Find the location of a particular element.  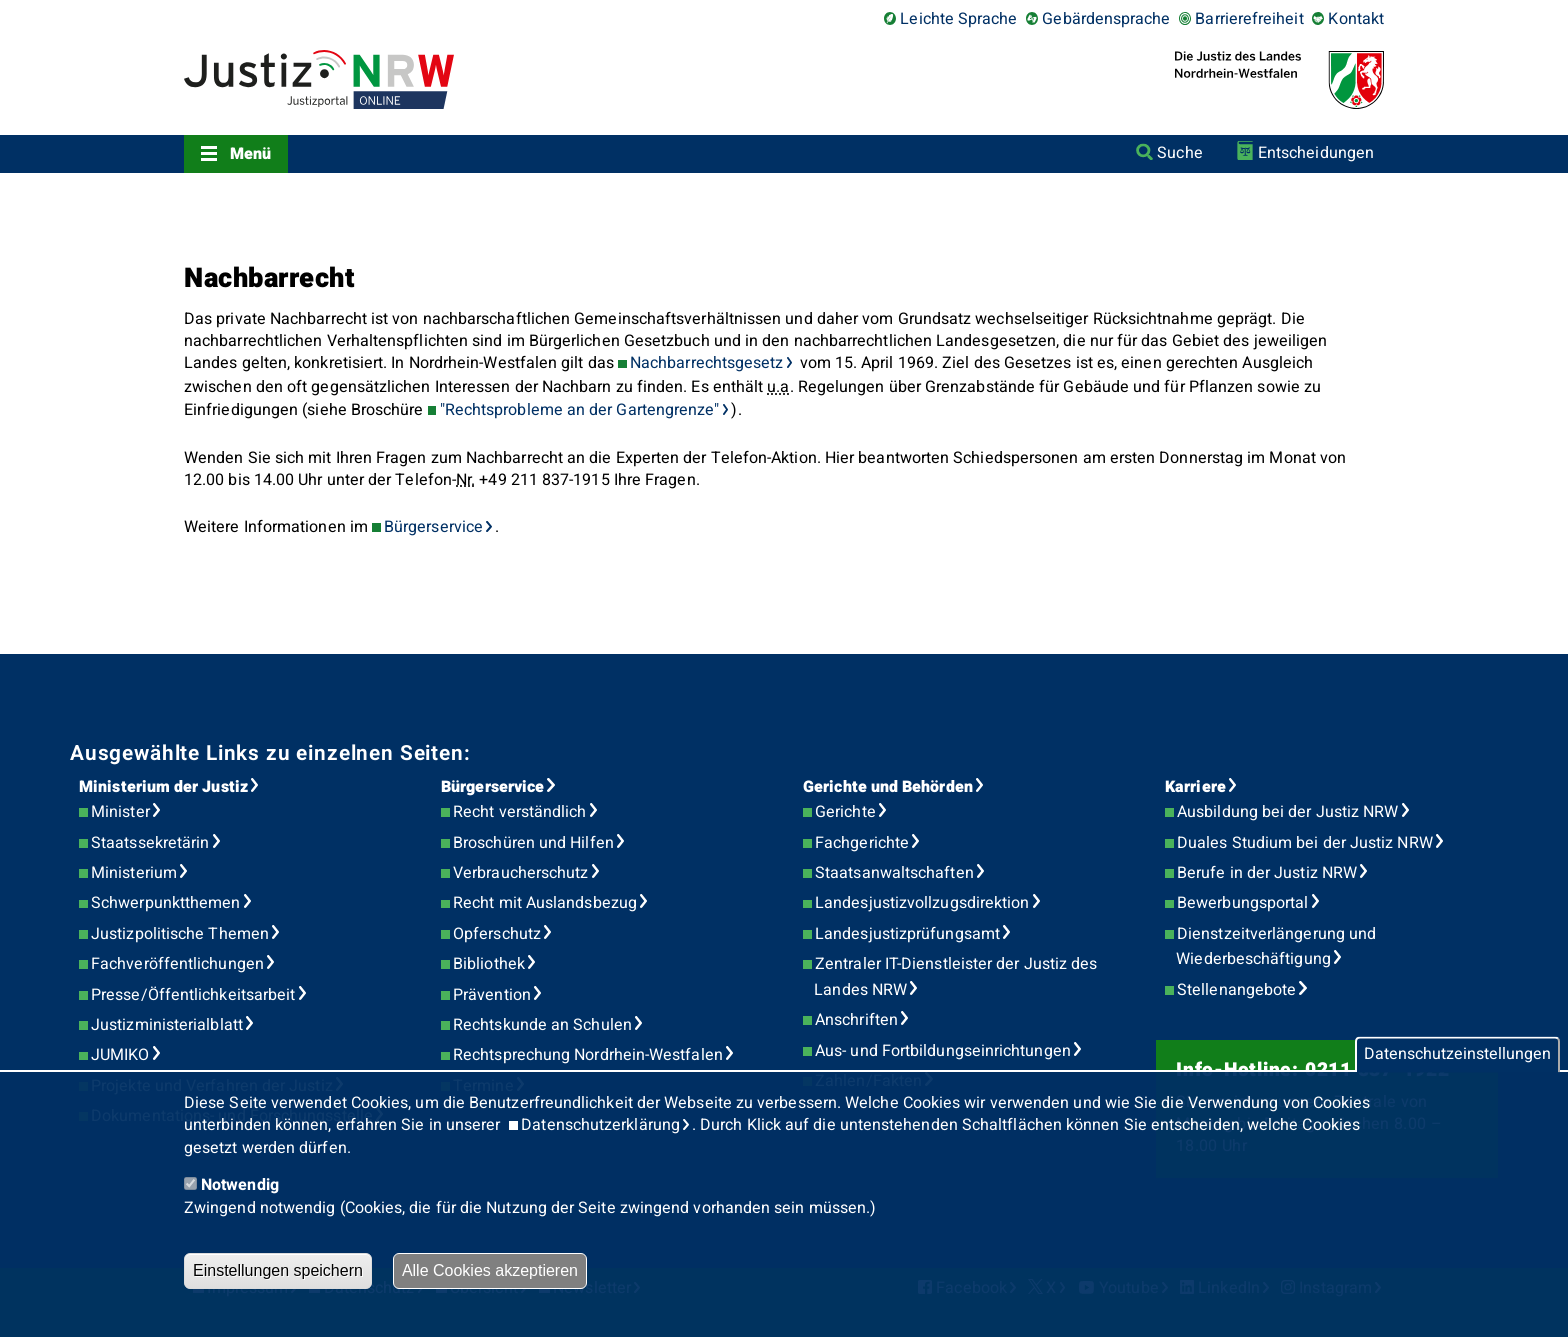

Opferschutz is located at coordinates (497, 934).